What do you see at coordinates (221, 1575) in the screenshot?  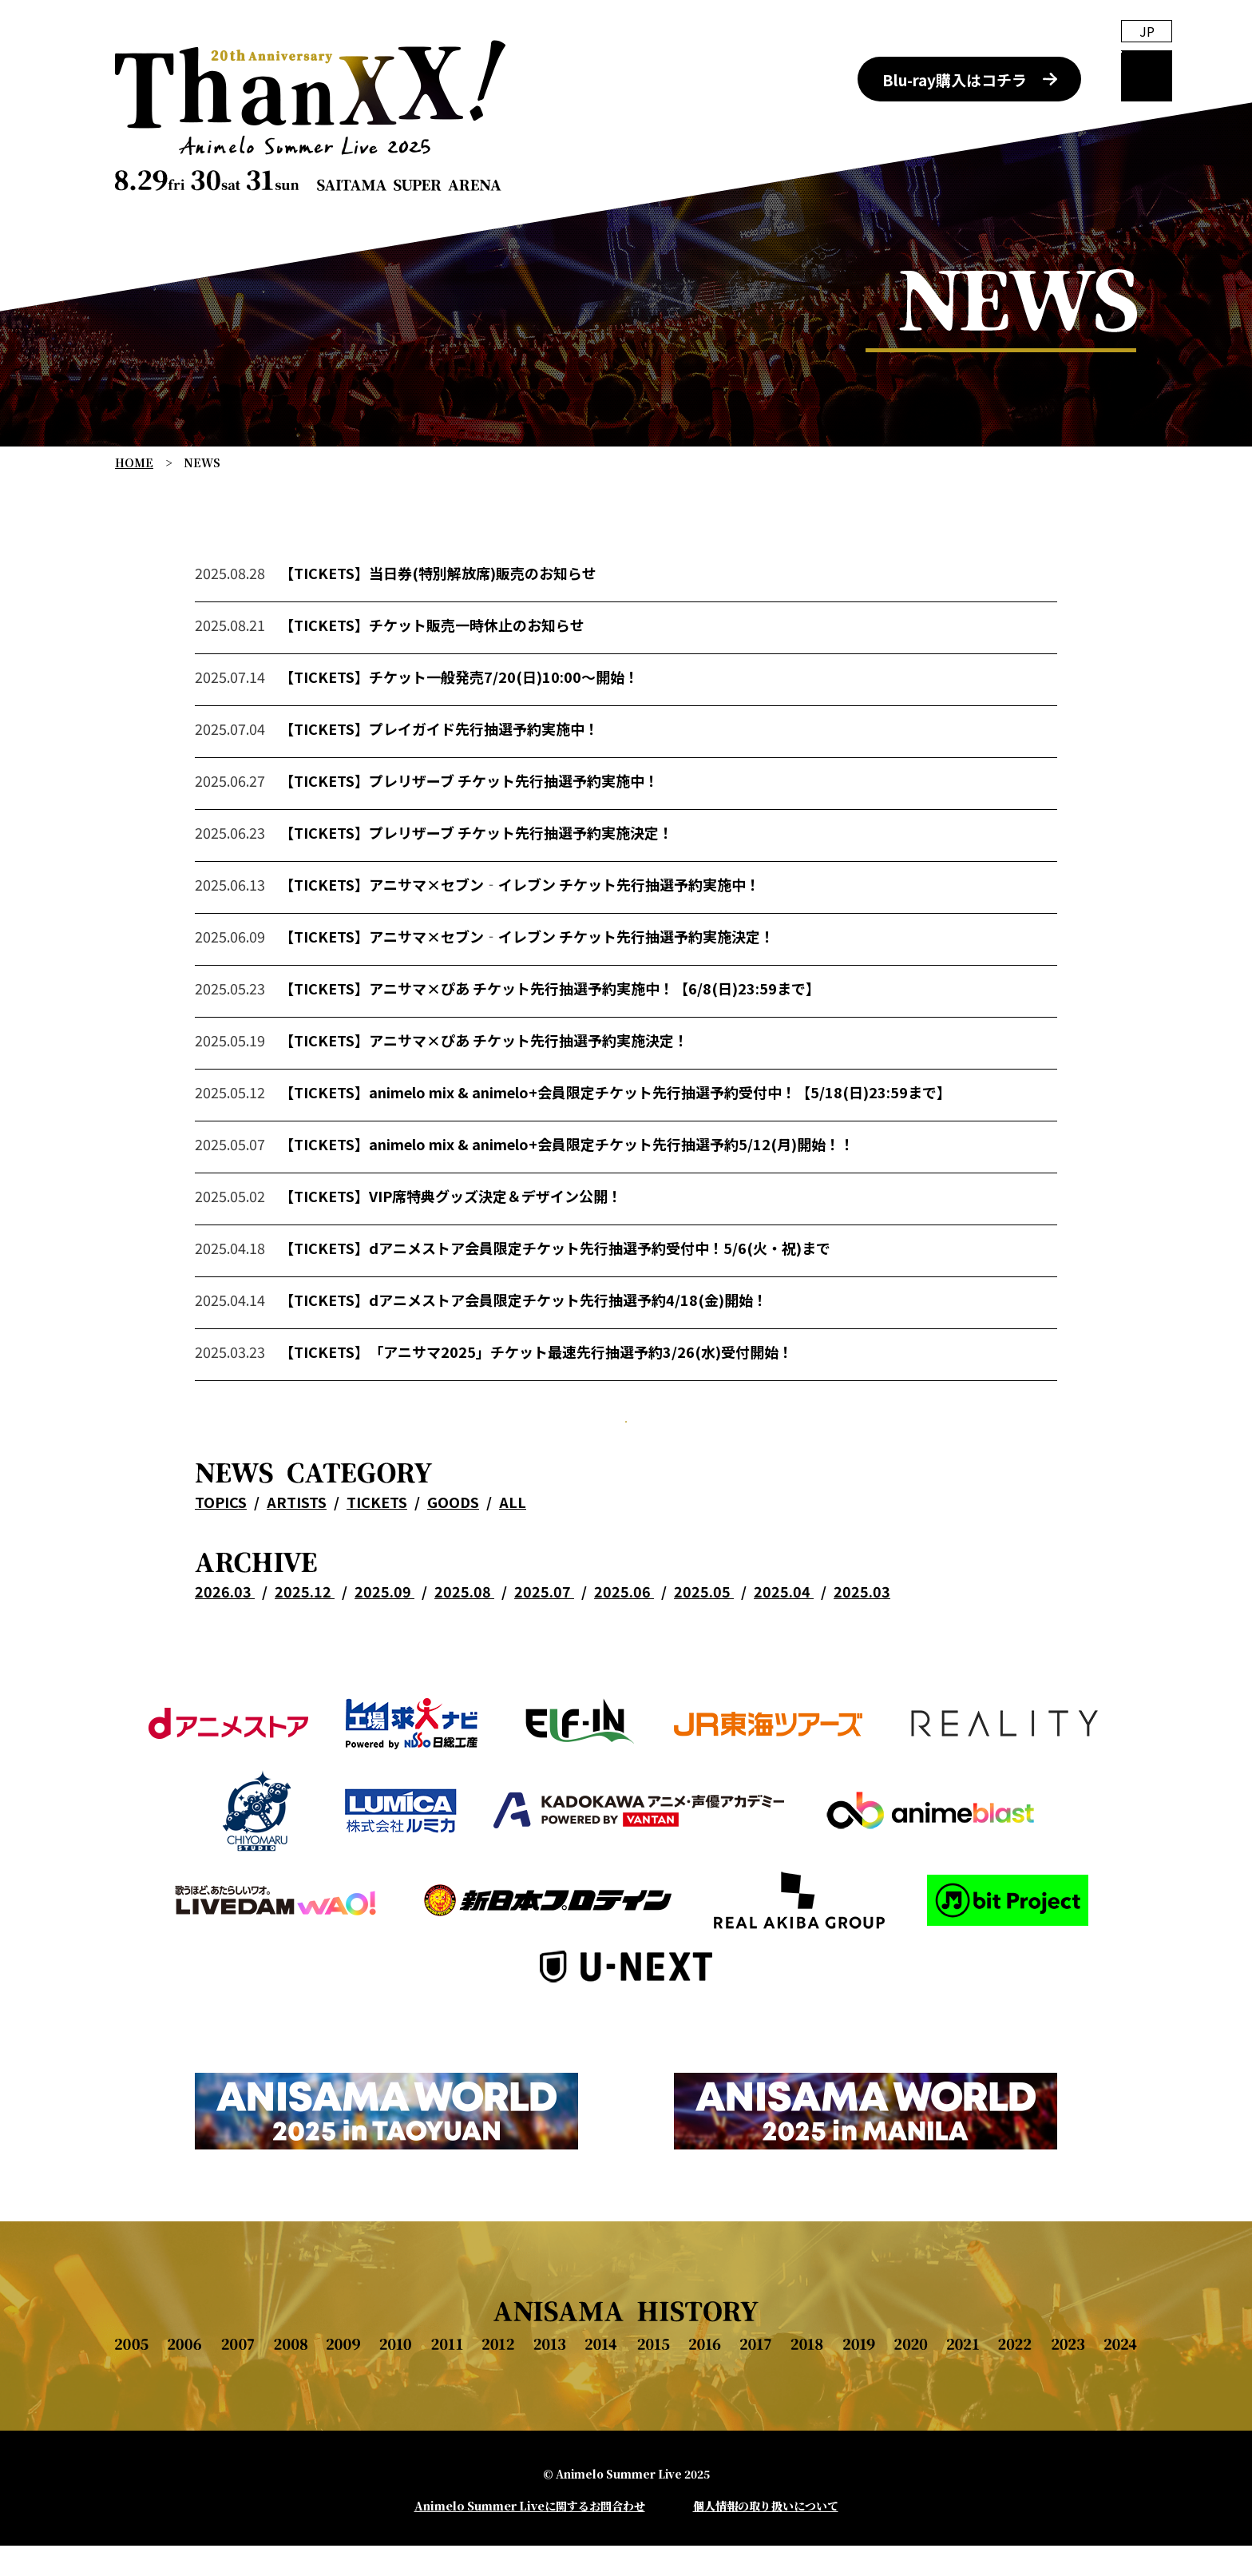 I see `TOPICS` at bounding box center [221, 1575].